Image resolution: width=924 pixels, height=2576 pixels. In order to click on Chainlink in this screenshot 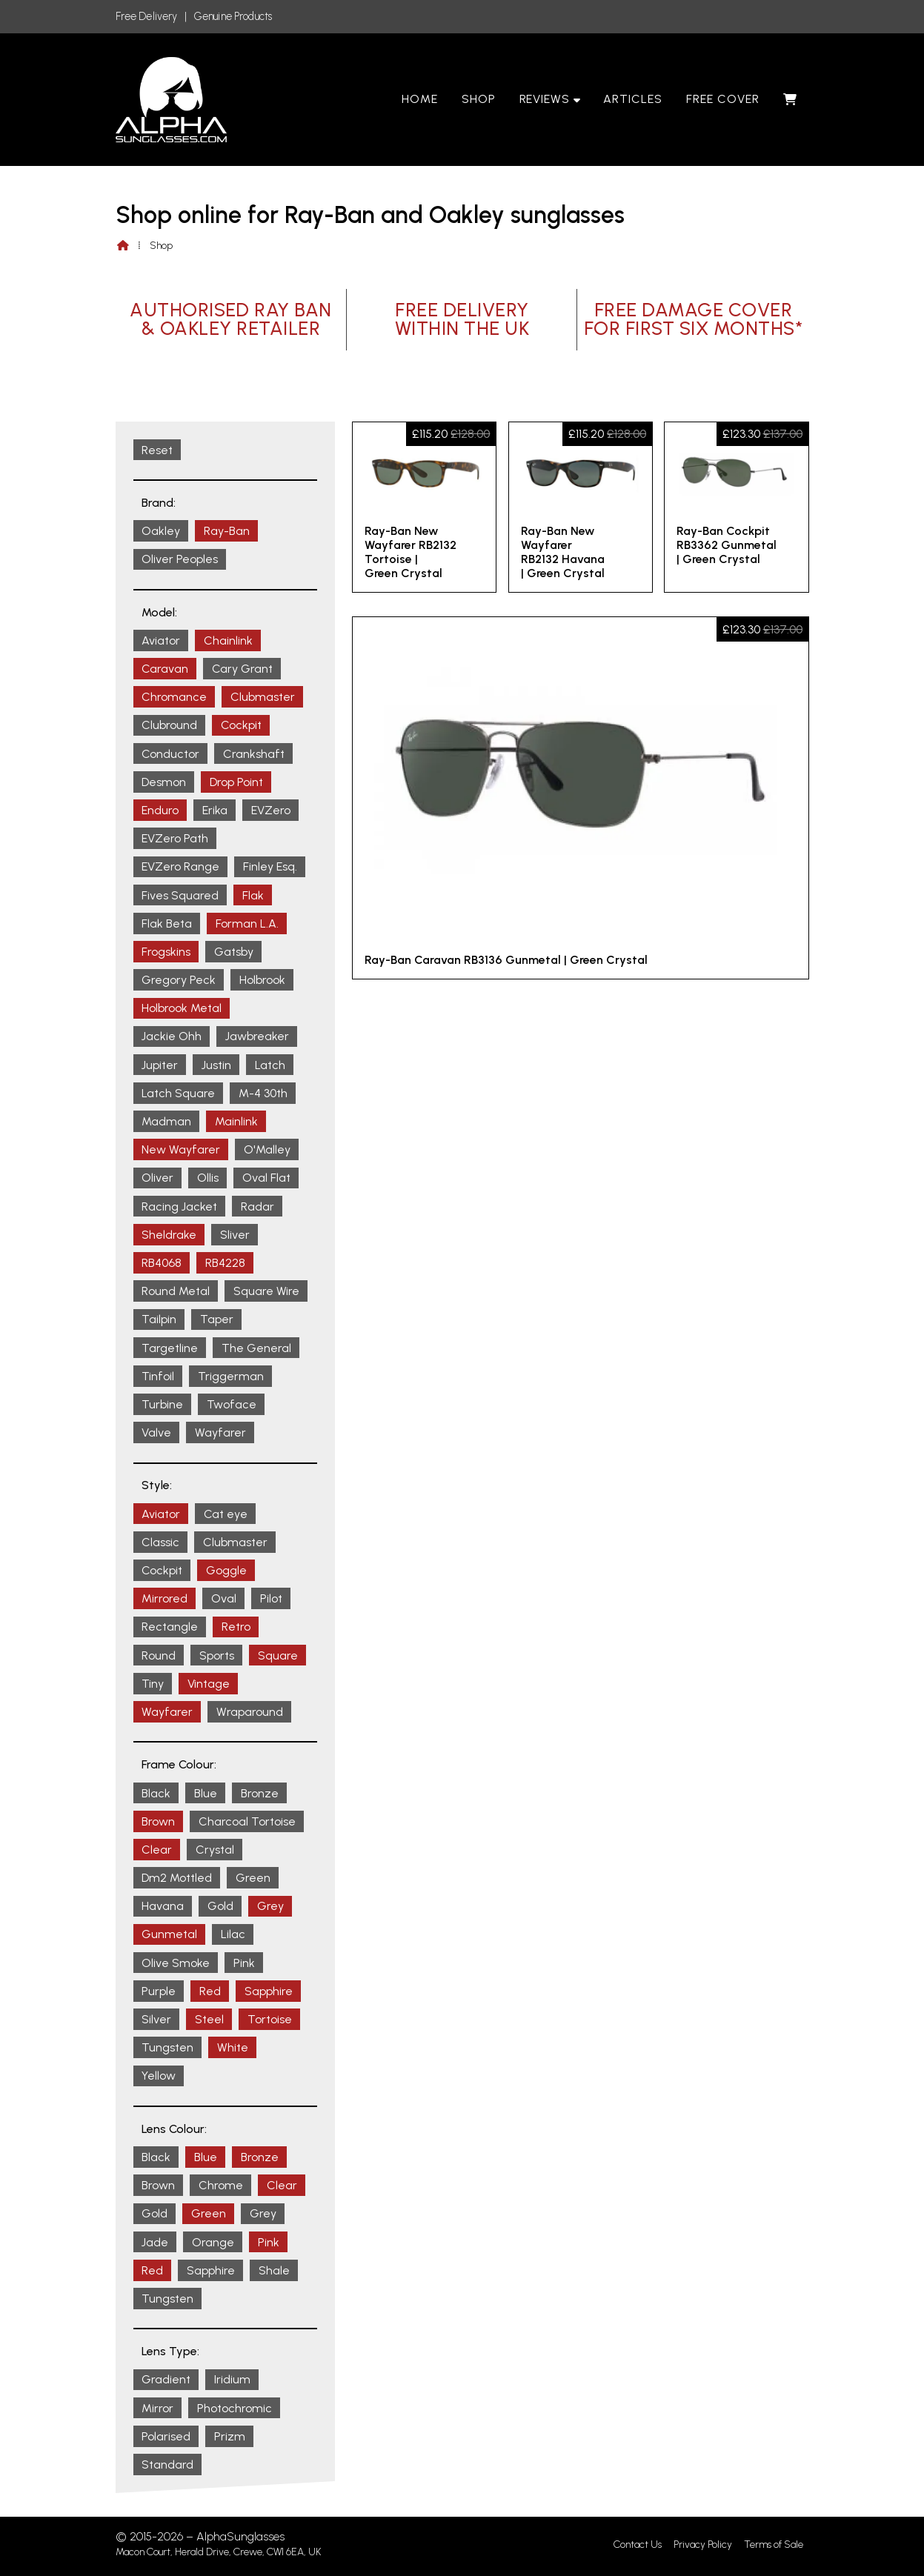, I will do `click(228, 640)`.